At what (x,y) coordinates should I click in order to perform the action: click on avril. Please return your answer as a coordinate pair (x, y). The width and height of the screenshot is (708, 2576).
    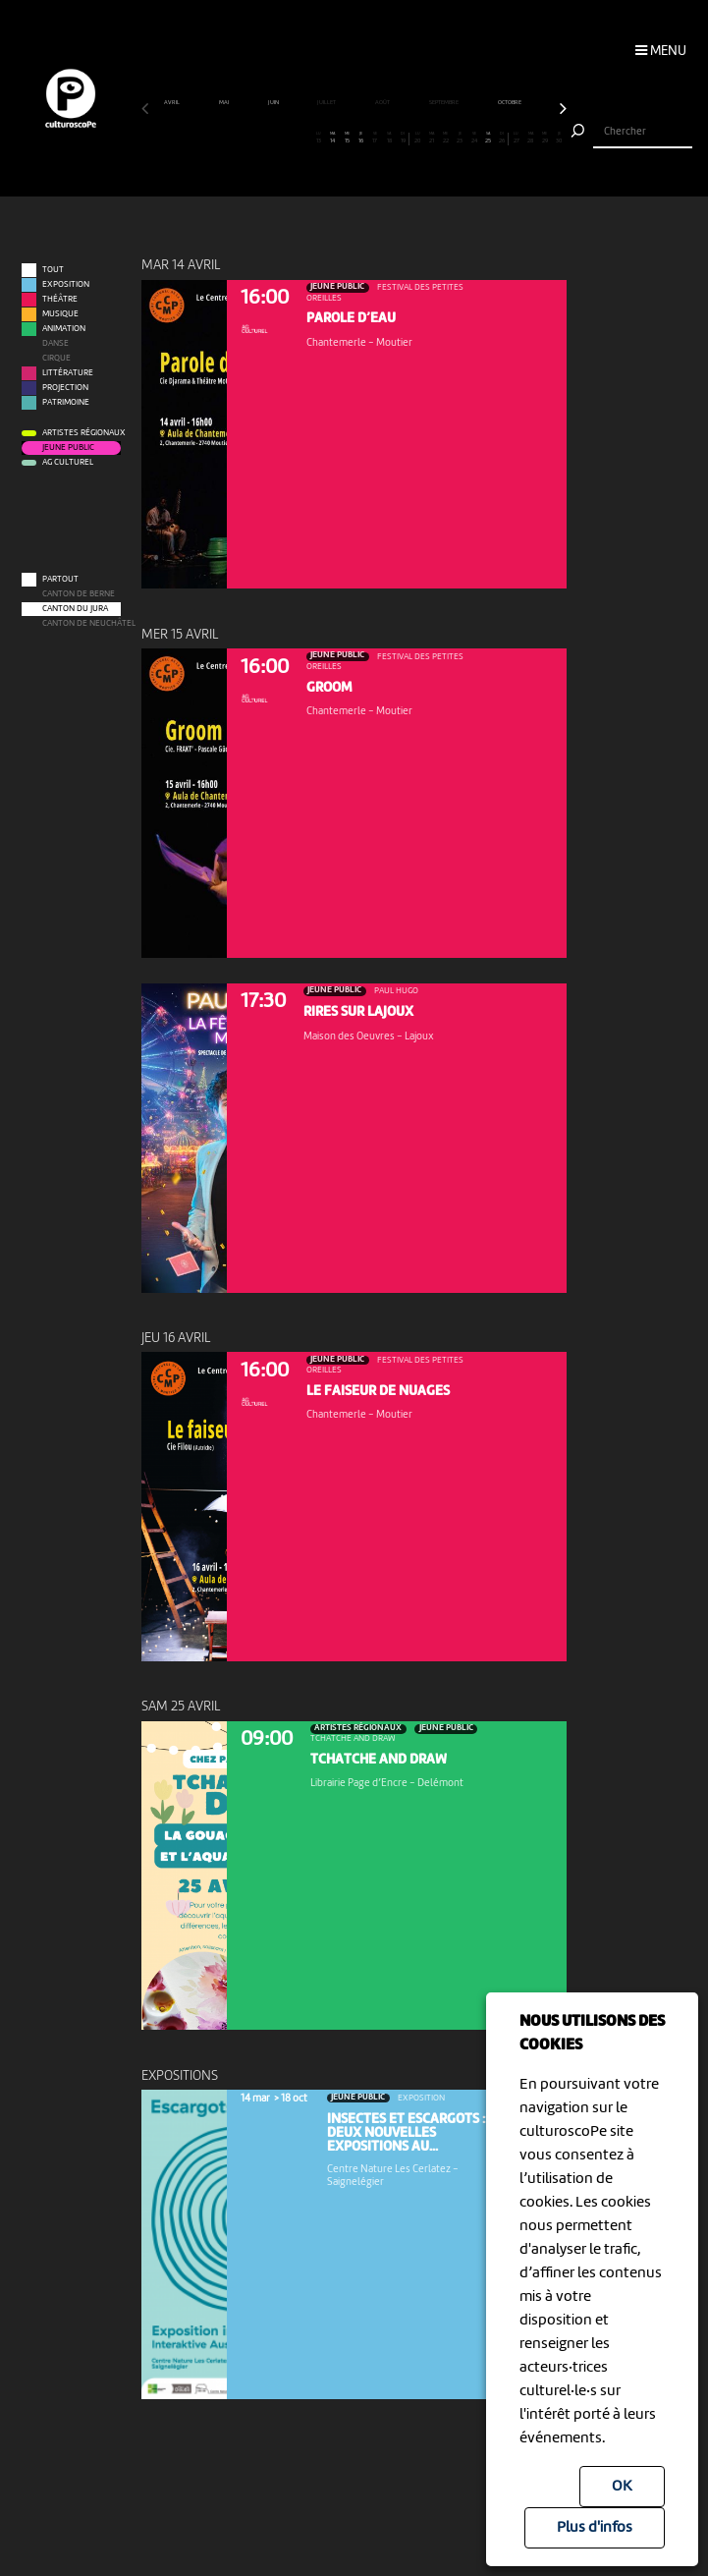
    Looking at the image, I should click on (172, 102).